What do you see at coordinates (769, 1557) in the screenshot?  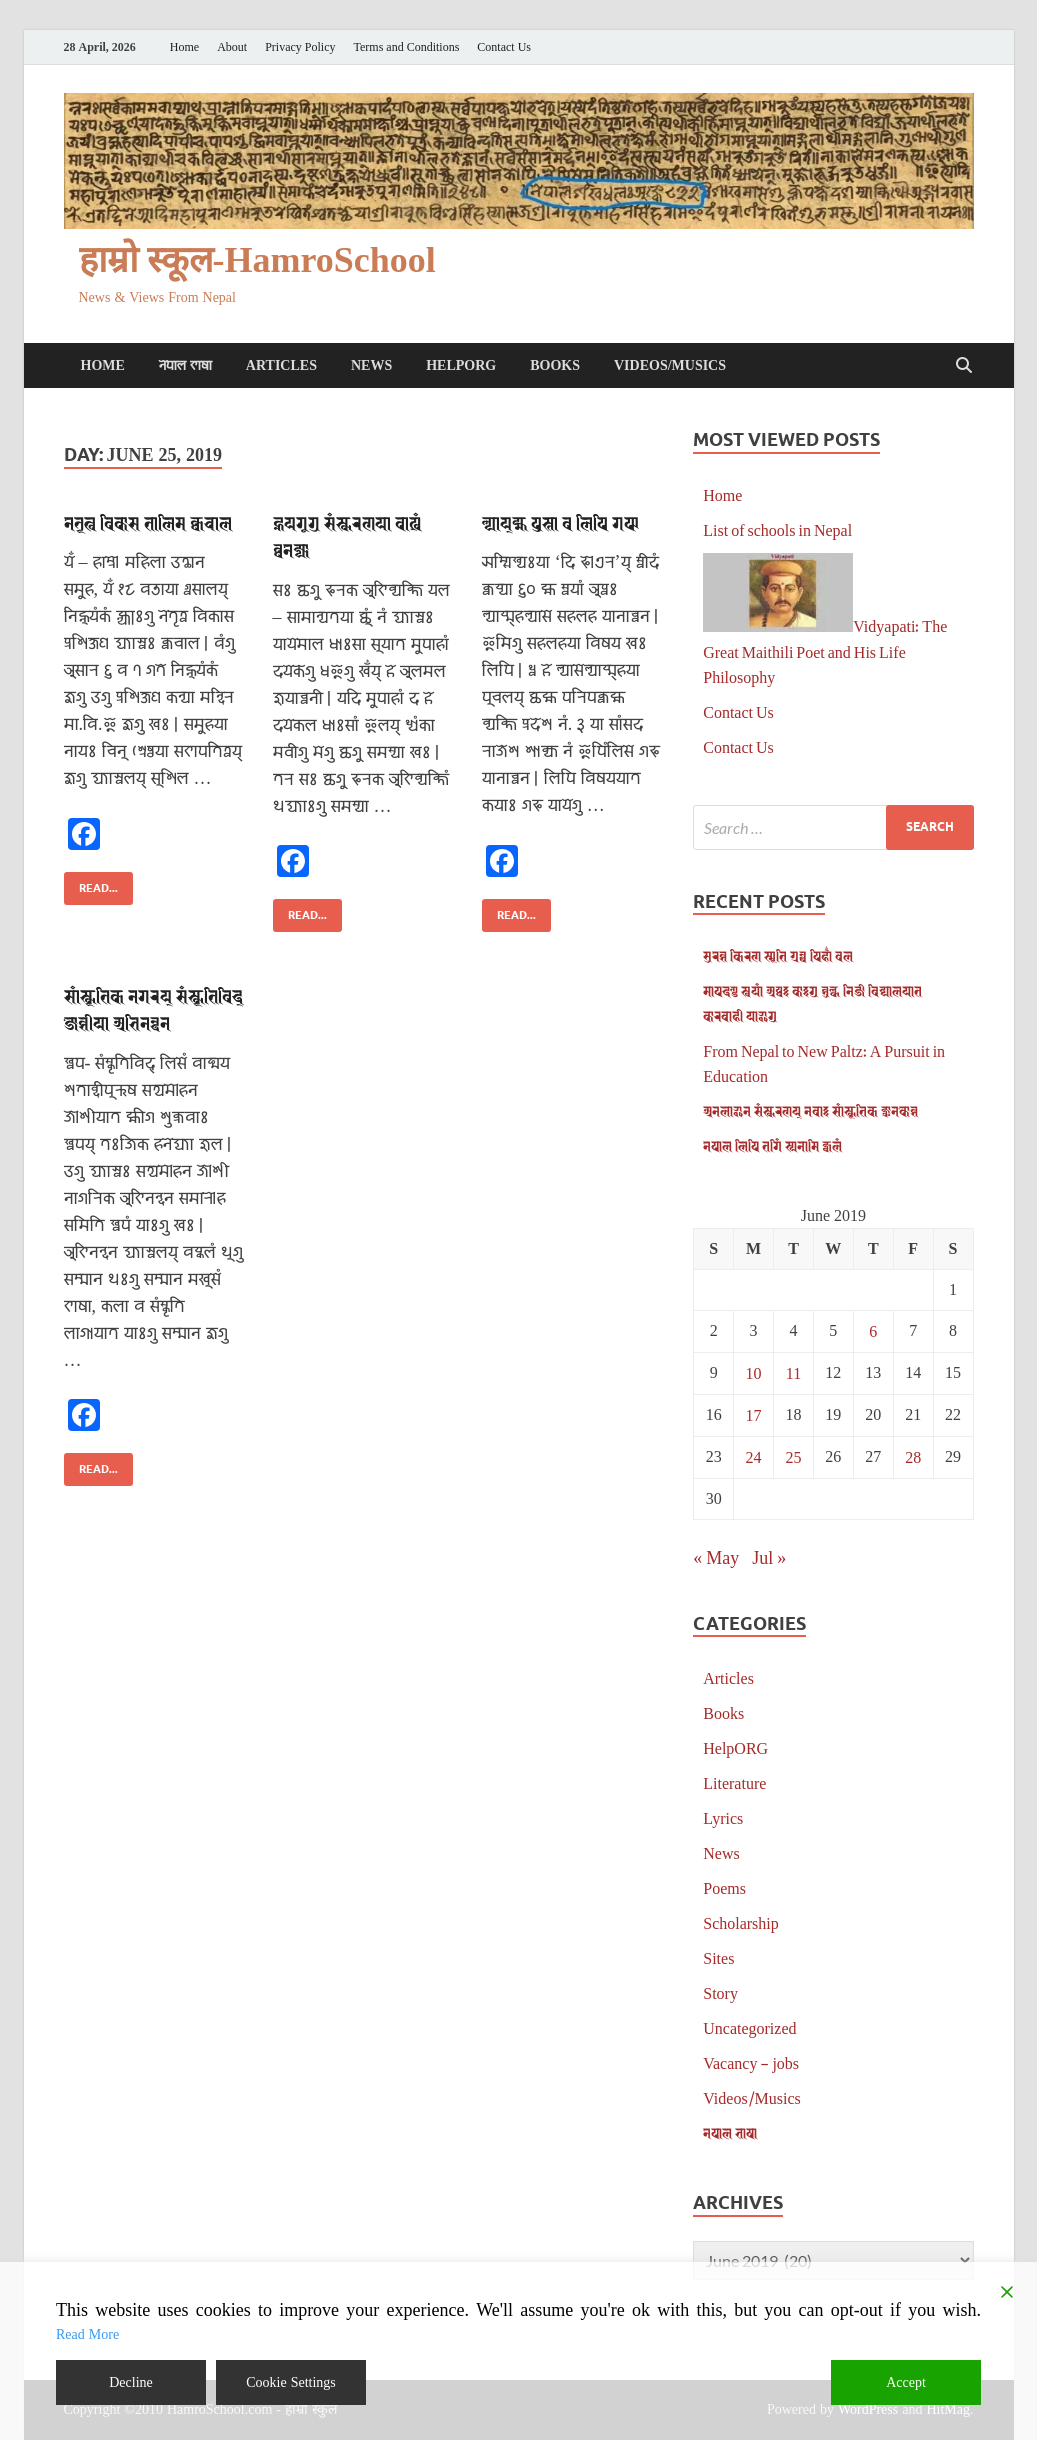 I see `Jul »` at bounding box center [769, 1557].